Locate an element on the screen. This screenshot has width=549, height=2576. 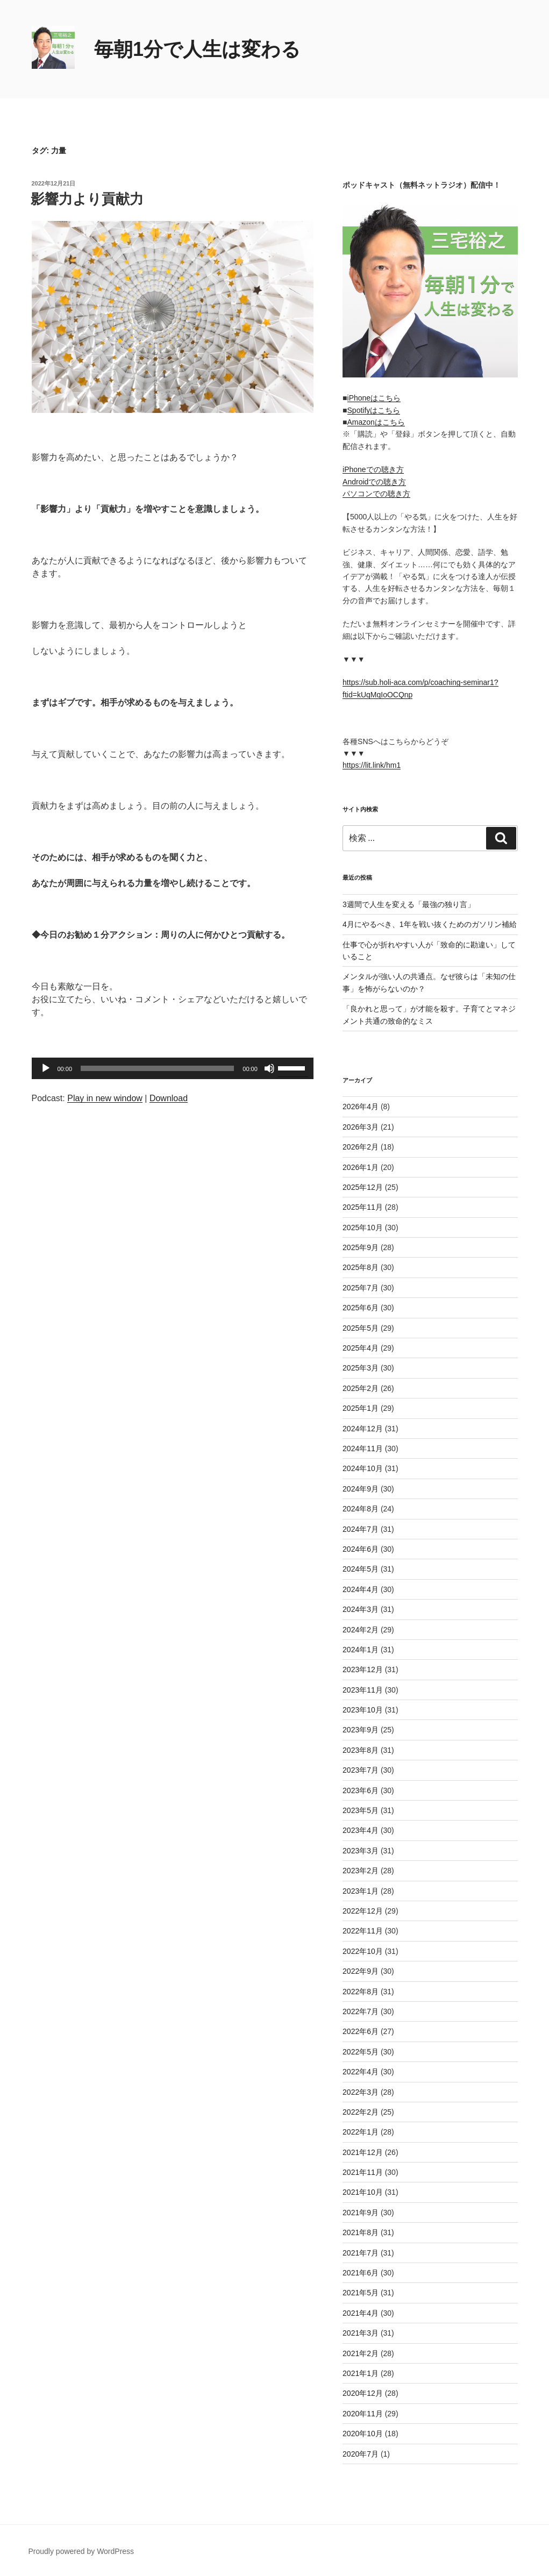
2022年6月 is located at coordinates (361, 2031).